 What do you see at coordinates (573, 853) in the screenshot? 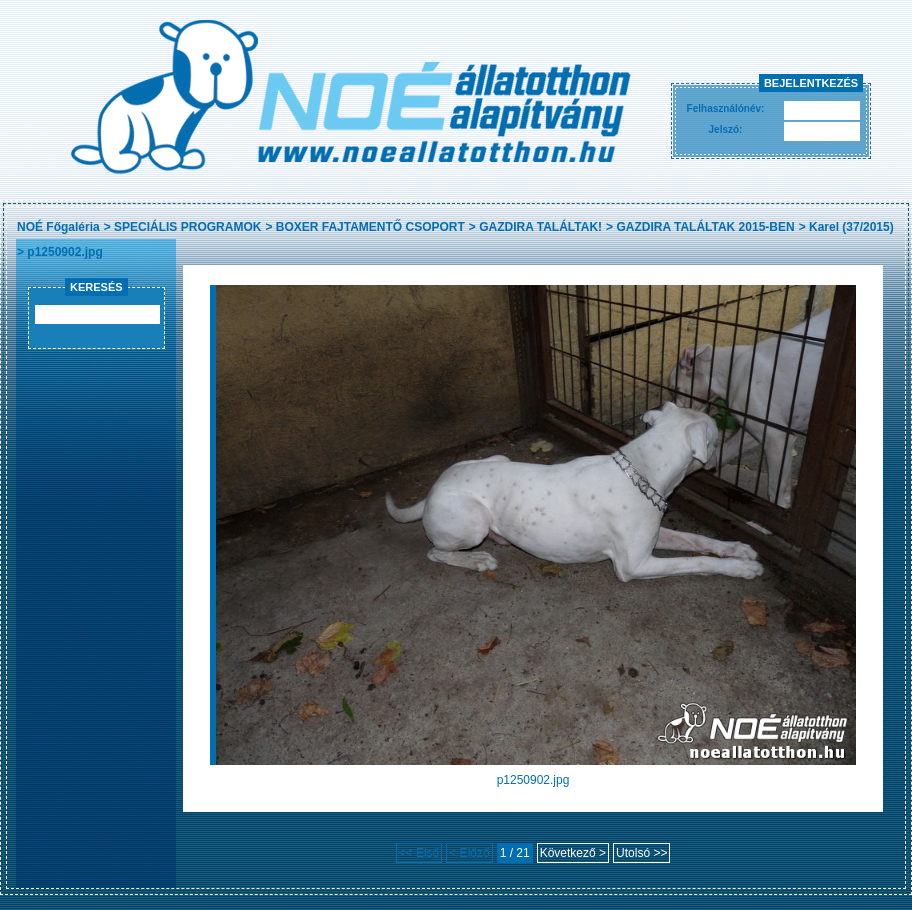
I see `Következő >` at bounding box center [573, 853].